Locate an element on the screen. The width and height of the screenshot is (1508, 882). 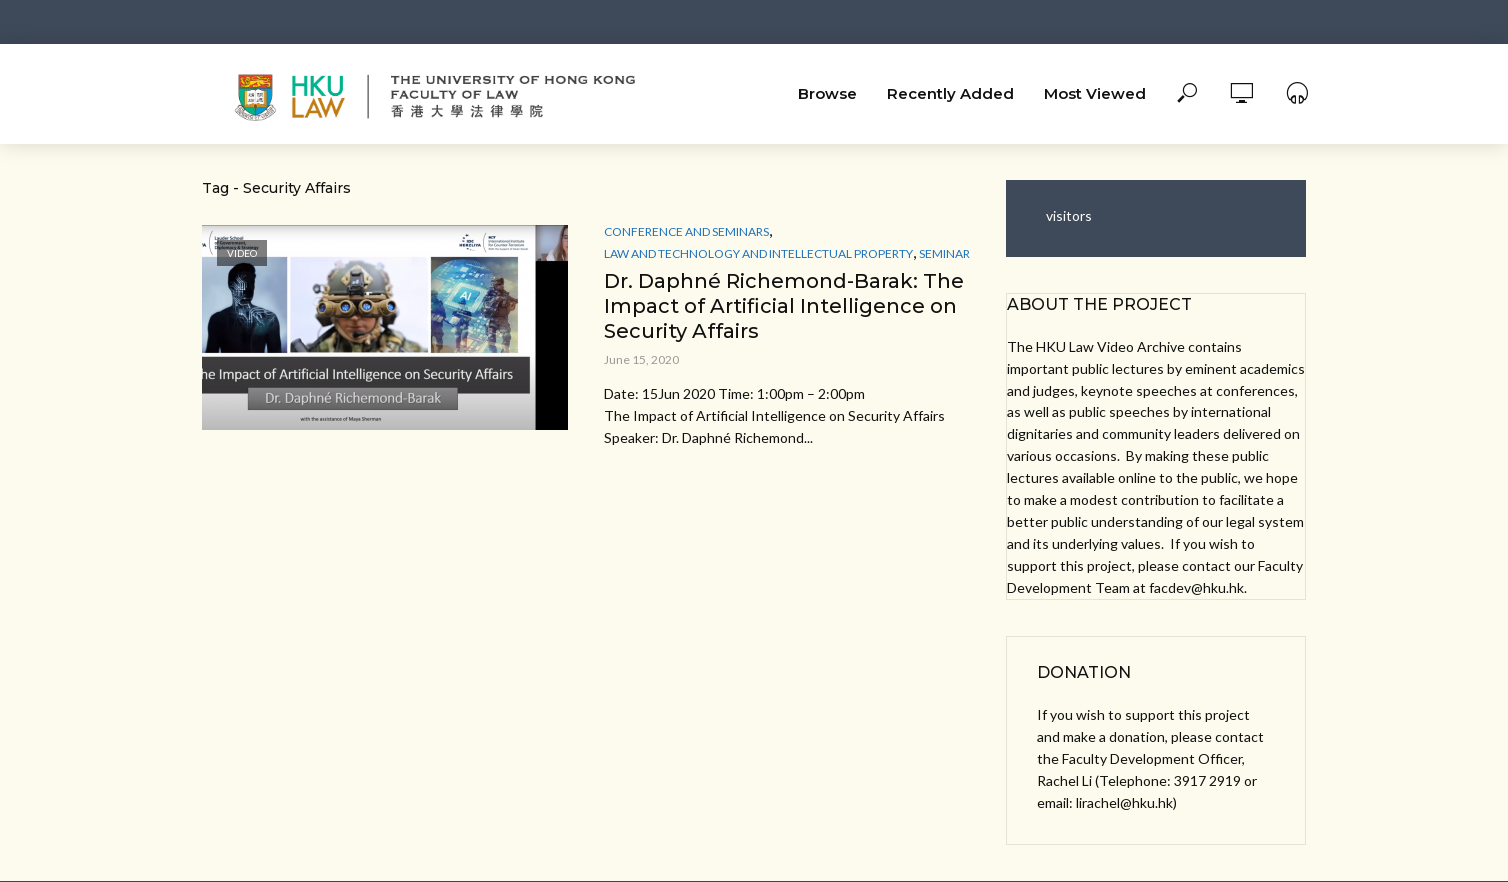
Recently Added is located at coordinates (950, 93).